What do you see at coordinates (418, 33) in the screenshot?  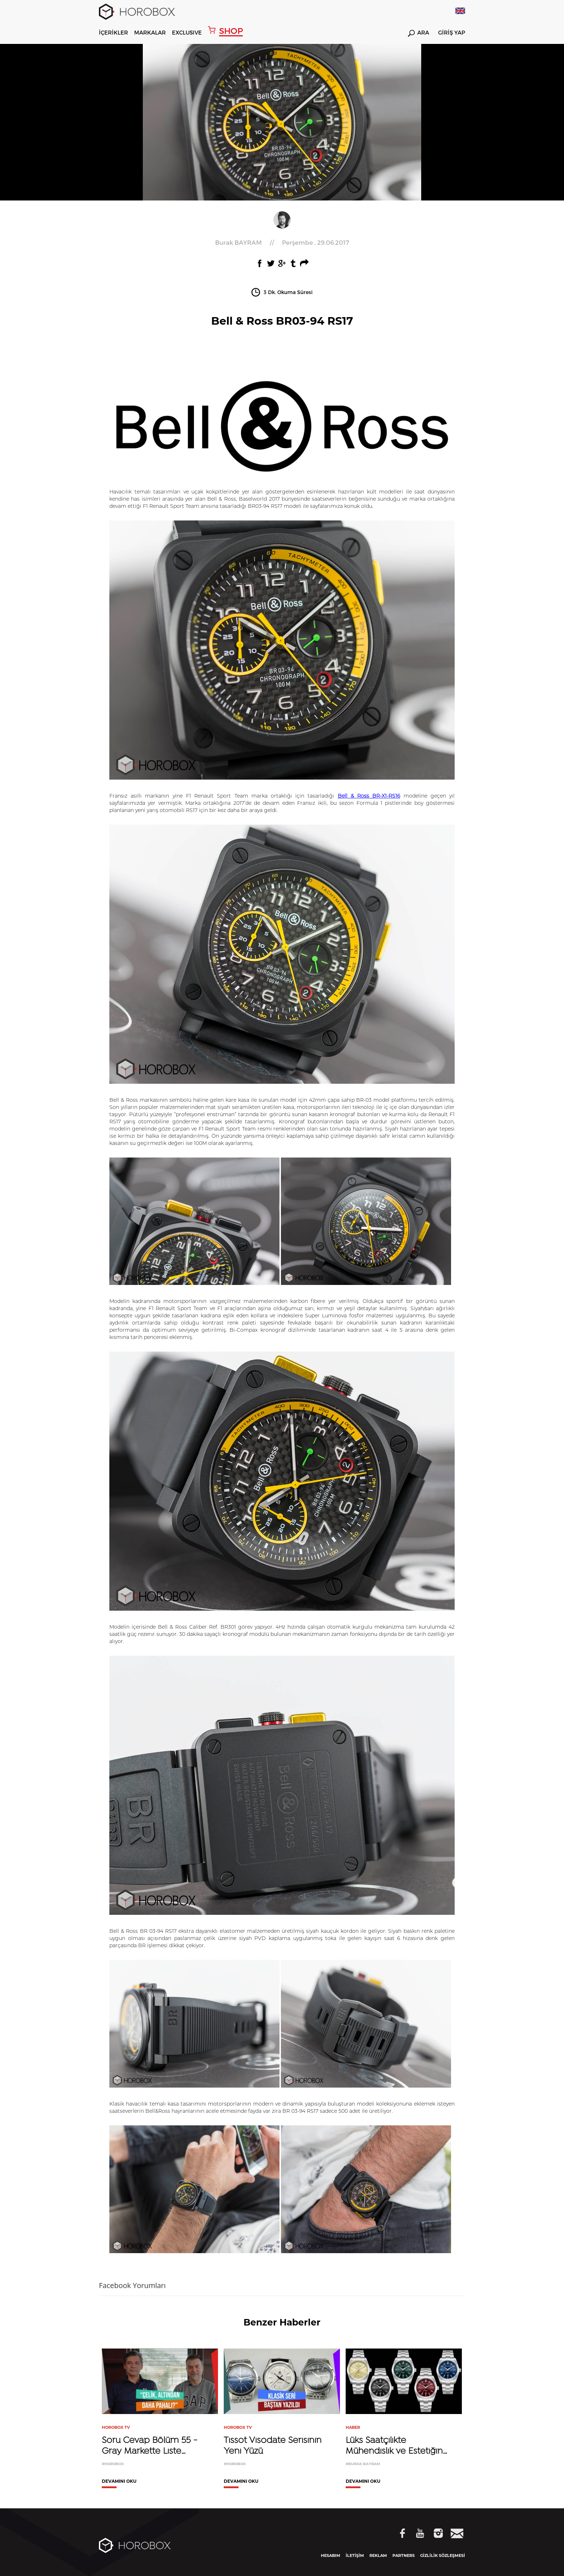 I see `ARA` at bounding box center [418, 33].